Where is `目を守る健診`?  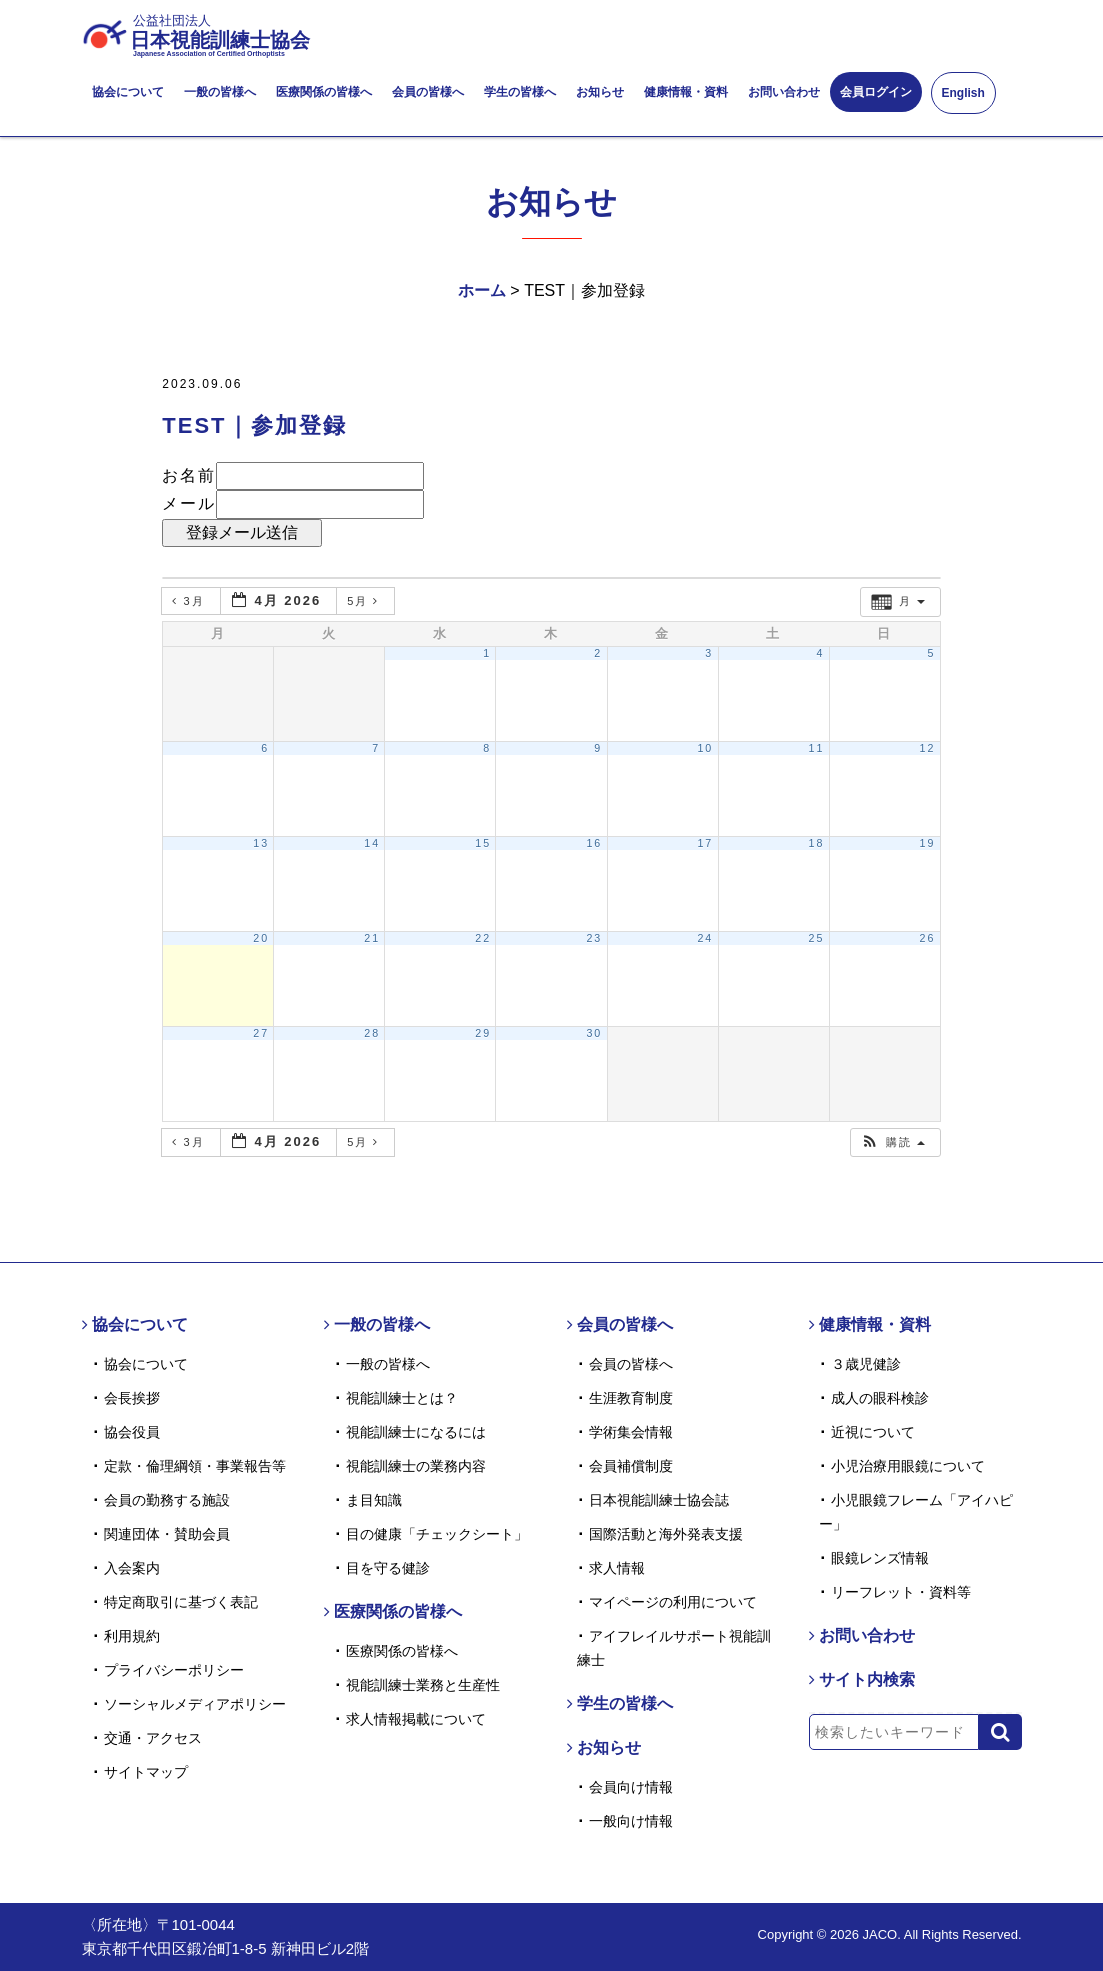
目を守る健診 is located at coordinates (388, 1568).